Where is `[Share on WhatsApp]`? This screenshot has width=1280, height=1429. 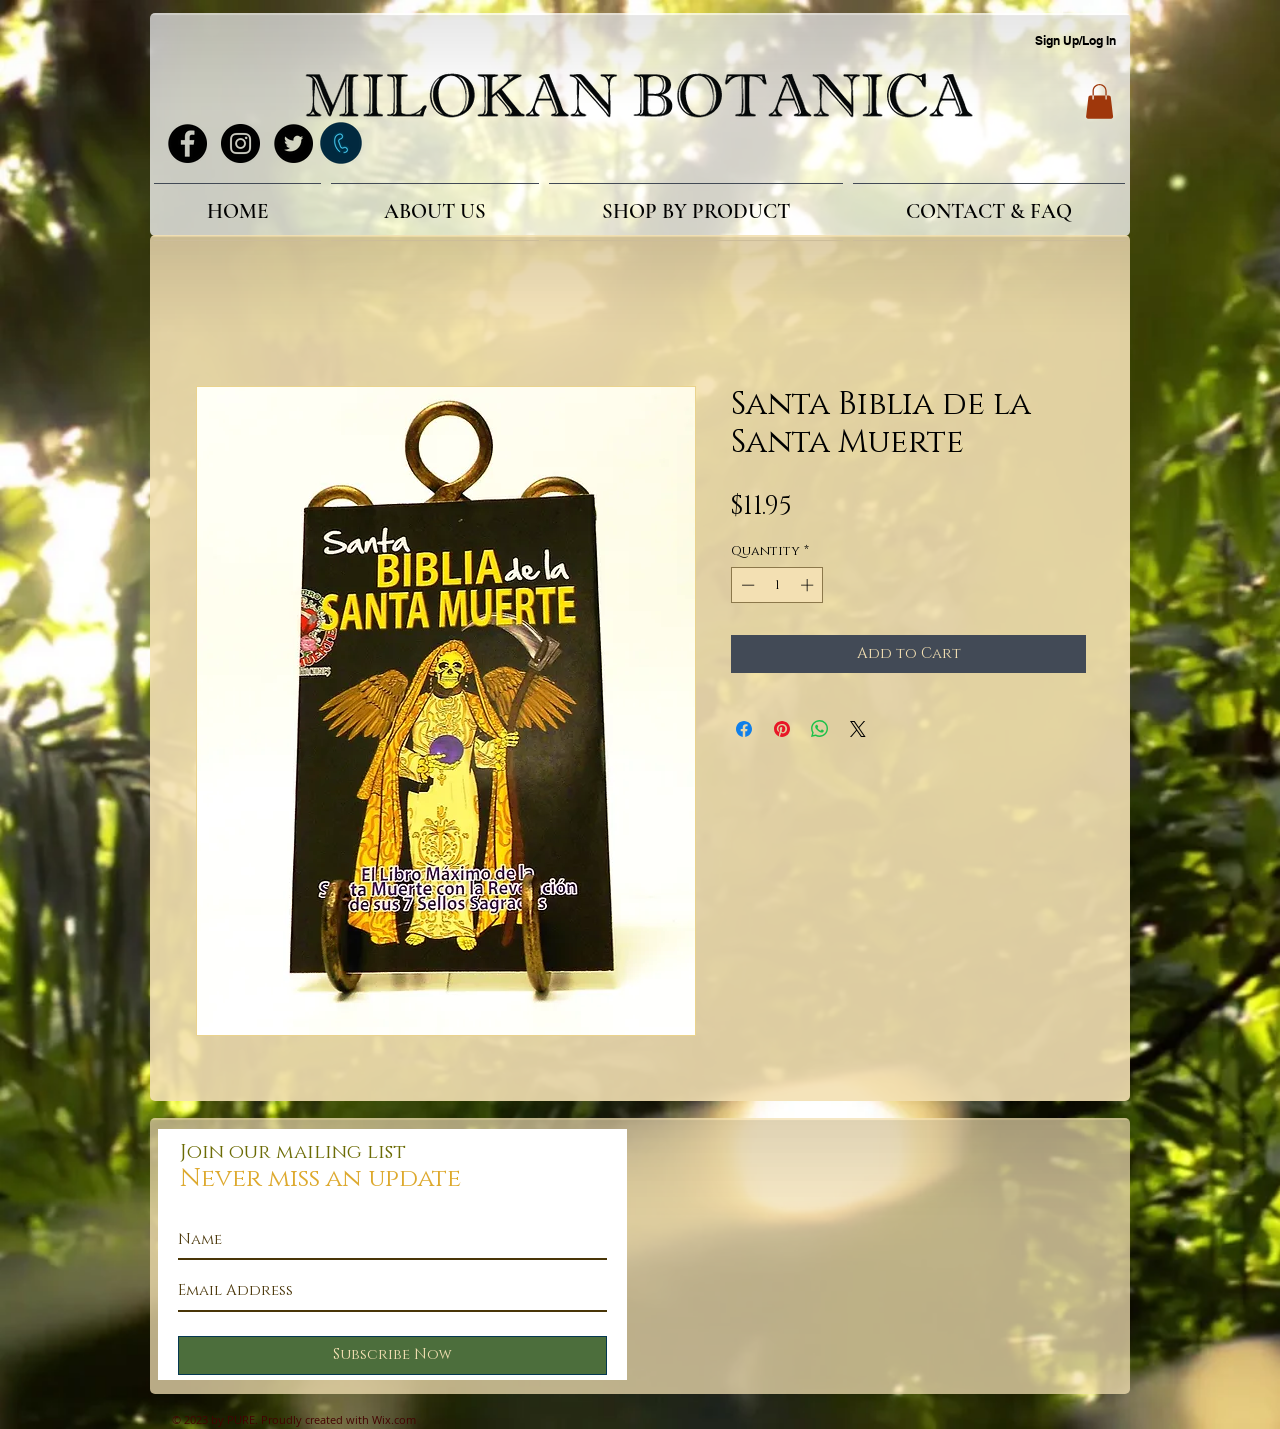
[Share on WhatsApp] is located at coordinates (820, 729).